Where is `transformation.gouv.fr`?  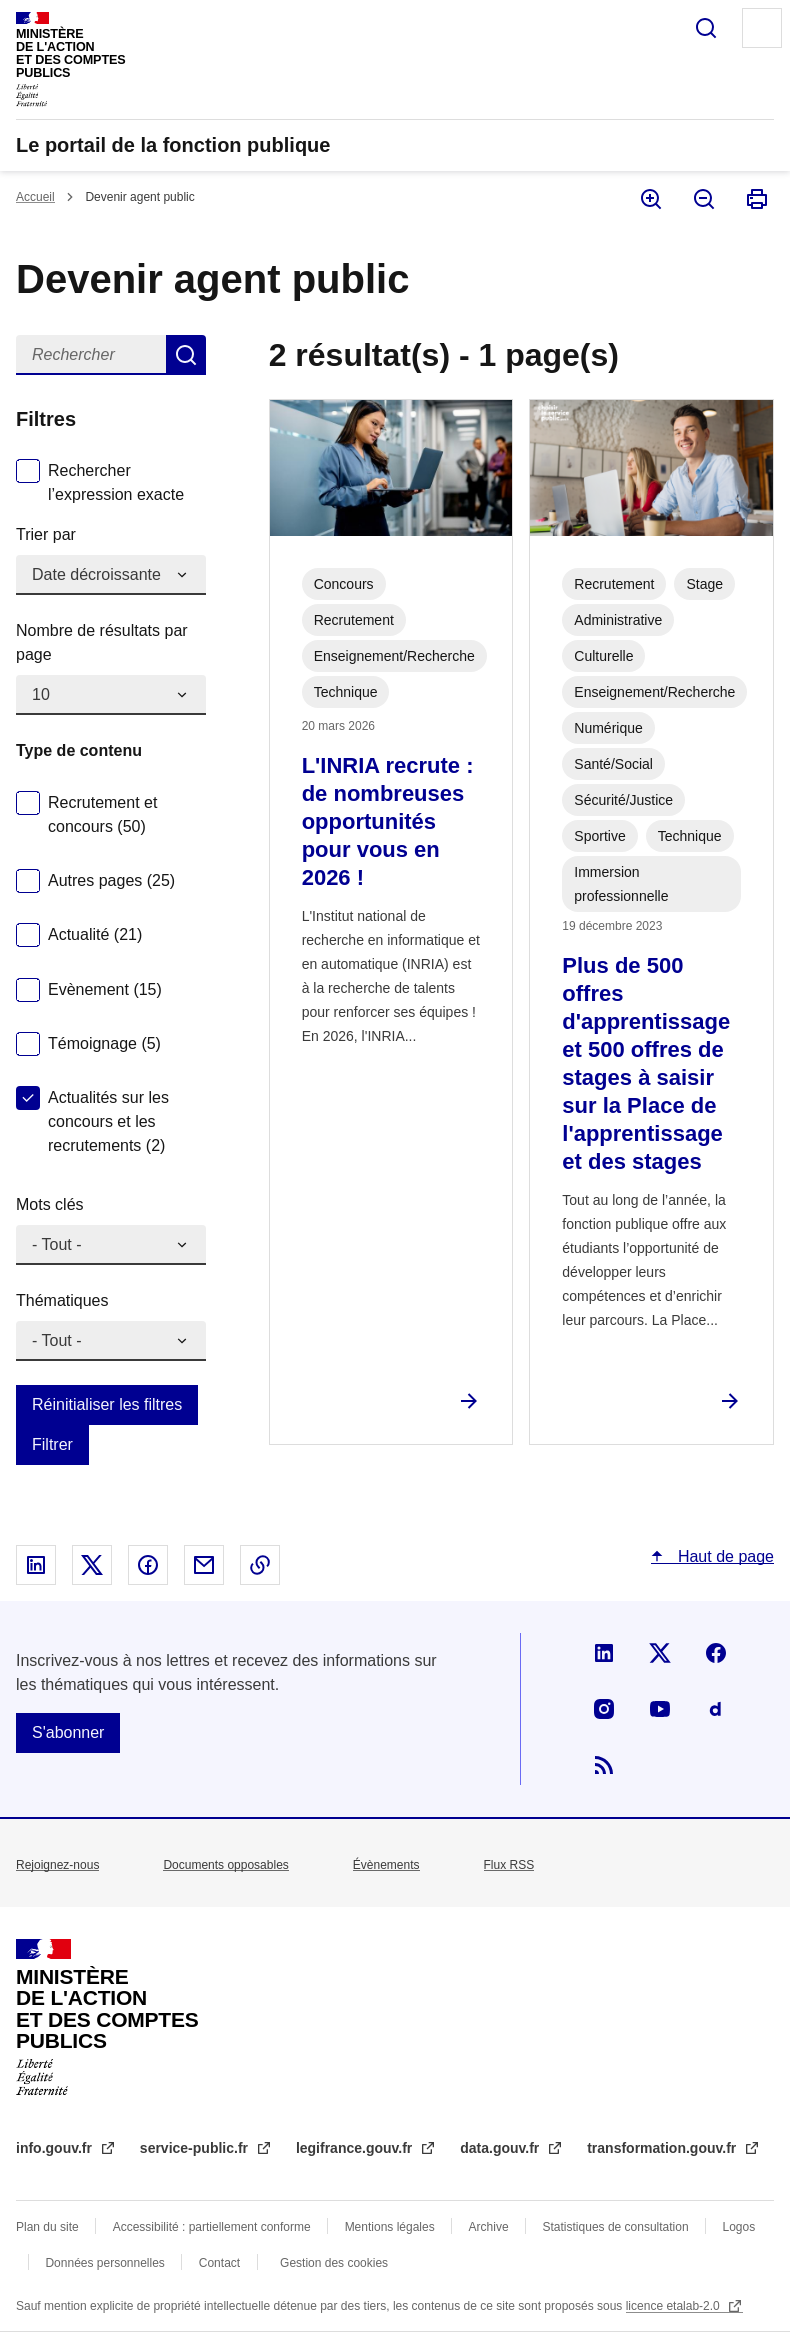 transformation.gouv.fr is located at coordinates (663, 2148).